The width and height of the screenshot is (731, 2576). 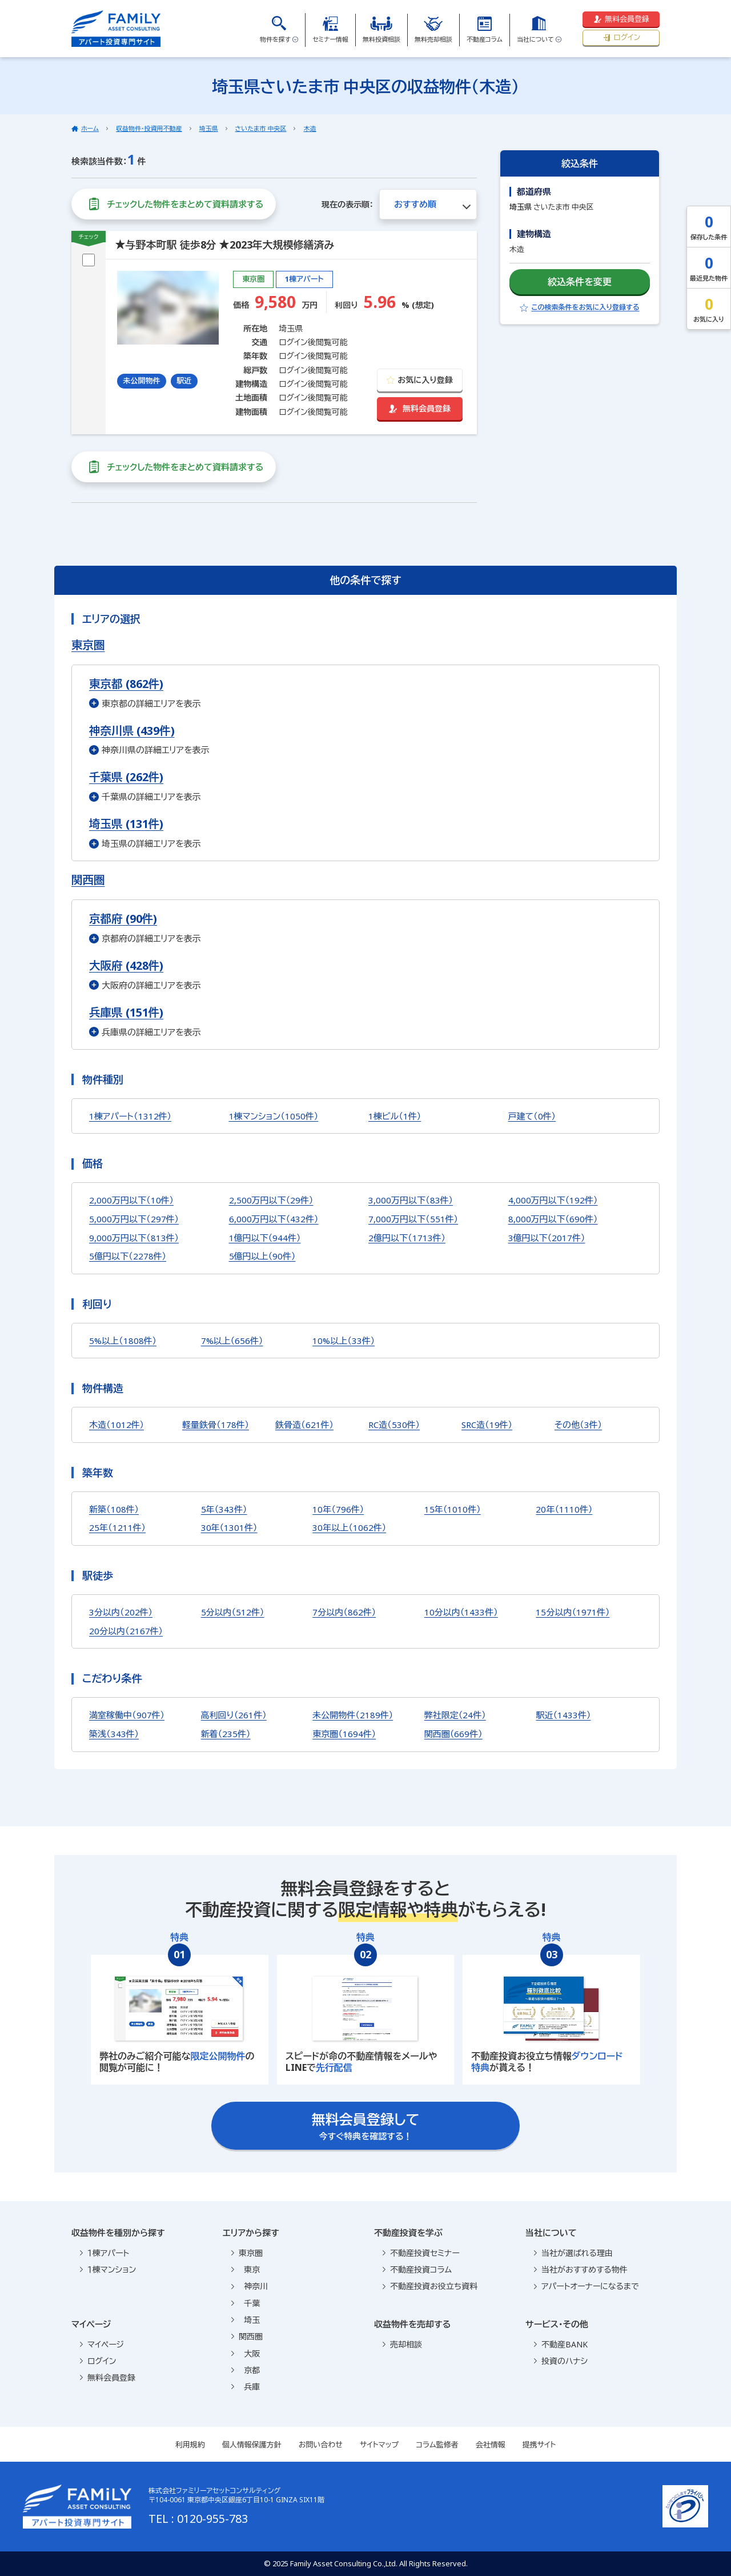 I want to click on 7%以上（656件）, so click(x=232, y=1340).